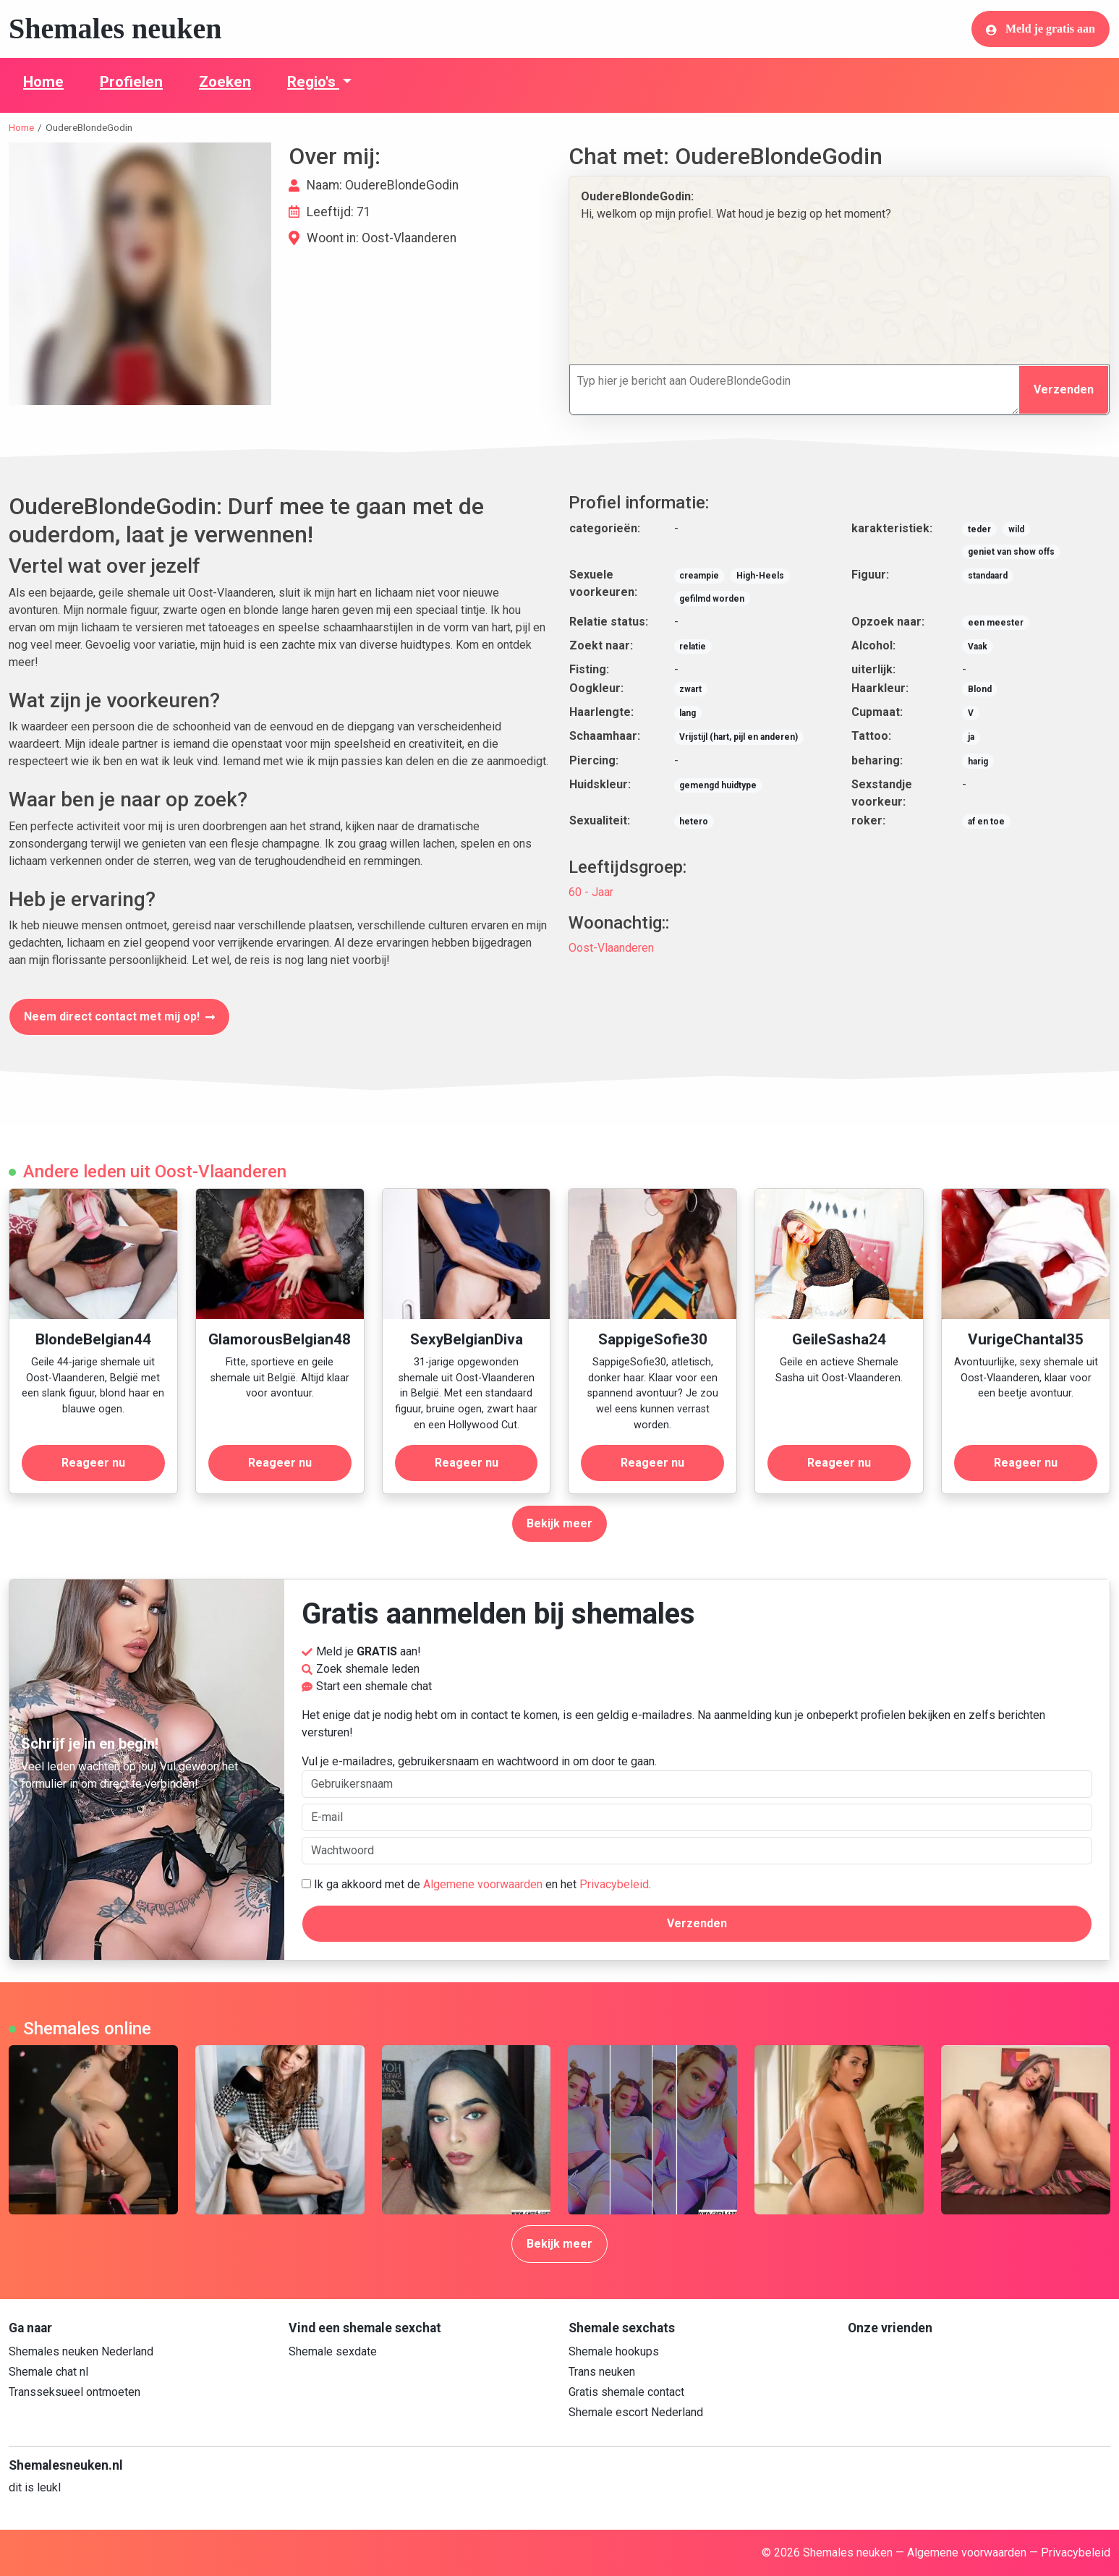 This screenshot has width=1119, height=2576. What do you see at coordinates (43, 81) in the screenshot?
I see `Home` at bounding box center [43, 81].